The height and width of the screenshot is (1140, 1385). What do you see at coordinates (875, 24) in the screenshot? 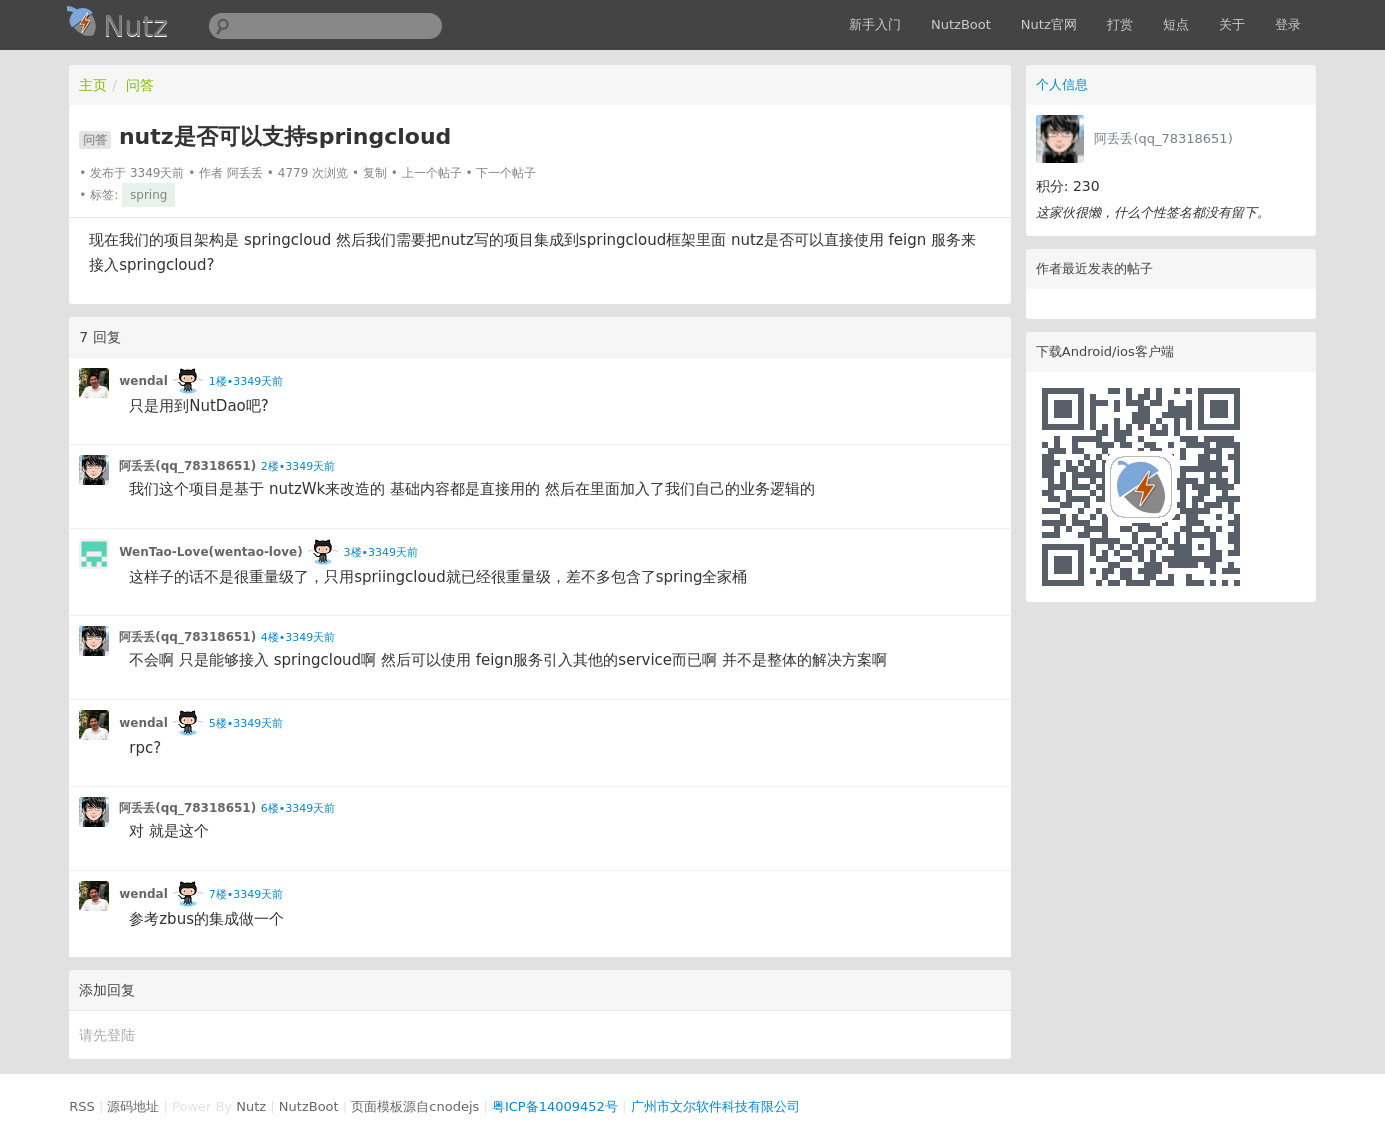
I see `新手入门` at bounding box center [875, 24].